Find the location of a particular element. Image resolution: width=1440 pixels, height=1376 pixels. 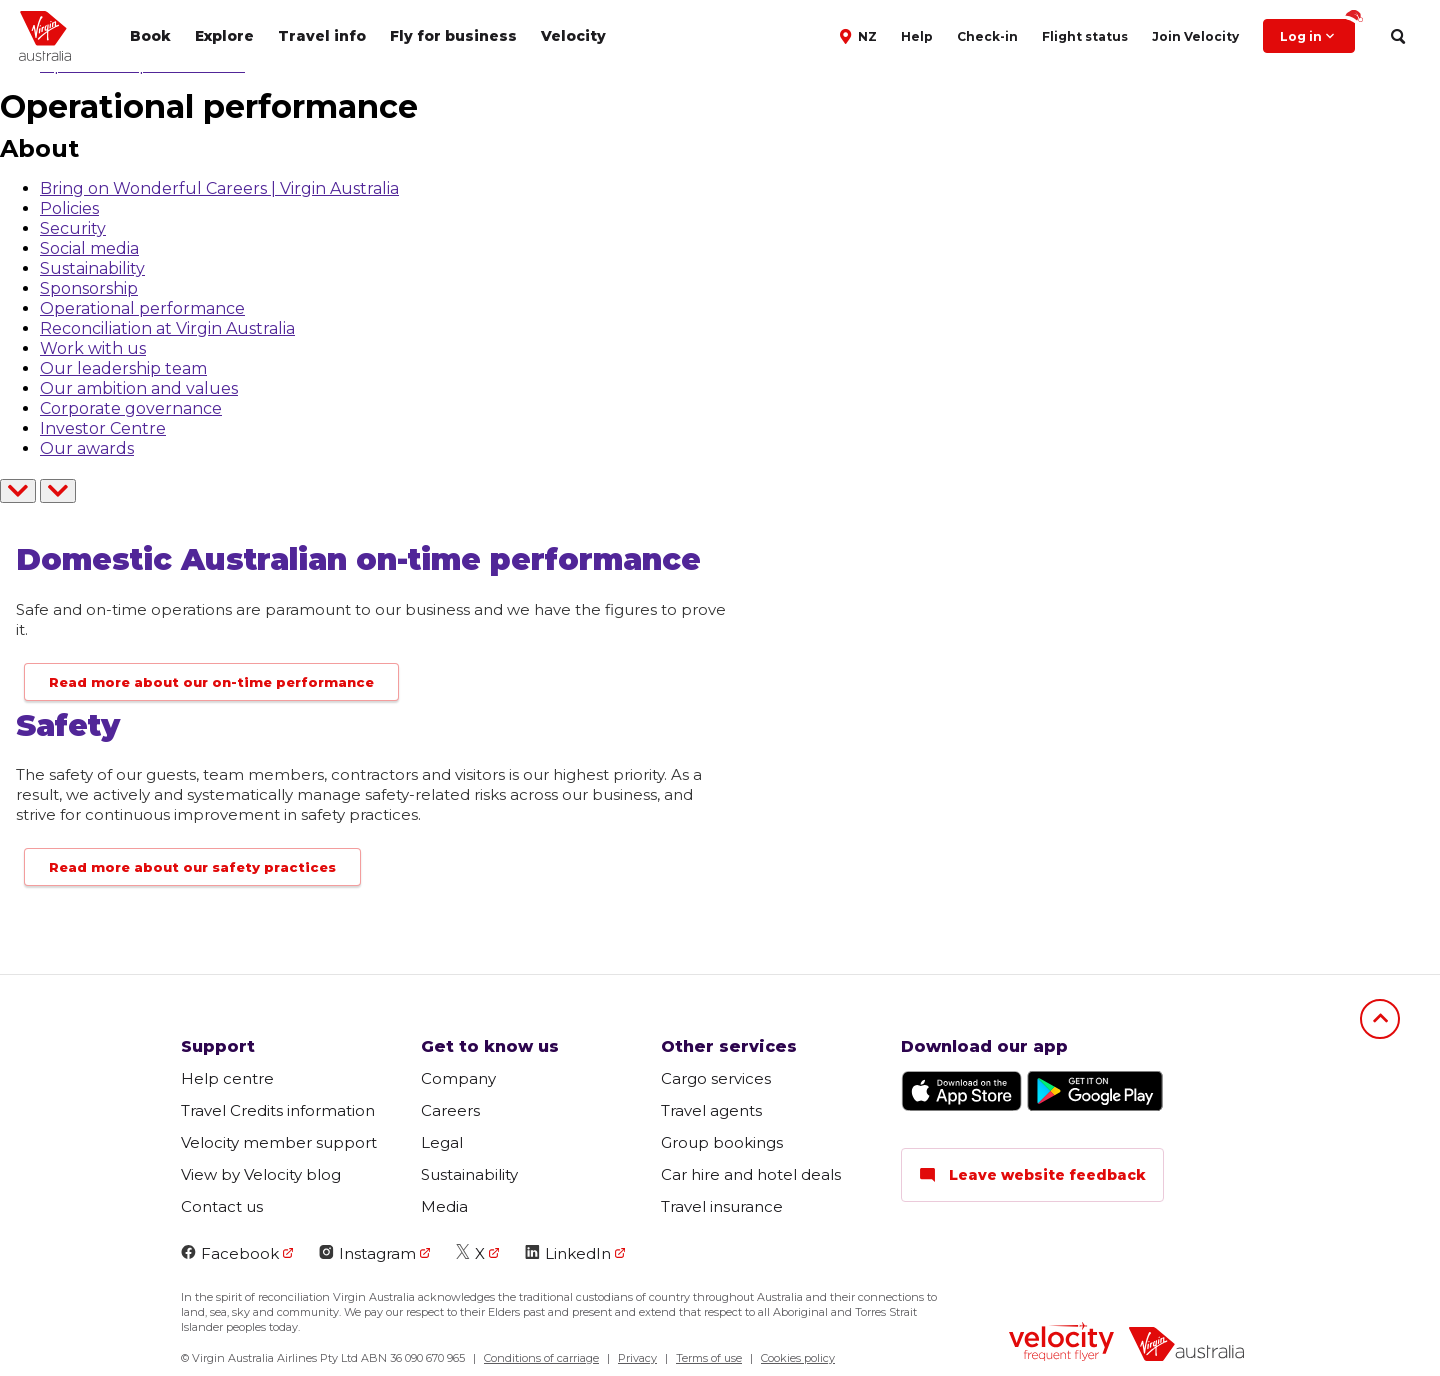

Help centre is located at coordinates (227, 1078).